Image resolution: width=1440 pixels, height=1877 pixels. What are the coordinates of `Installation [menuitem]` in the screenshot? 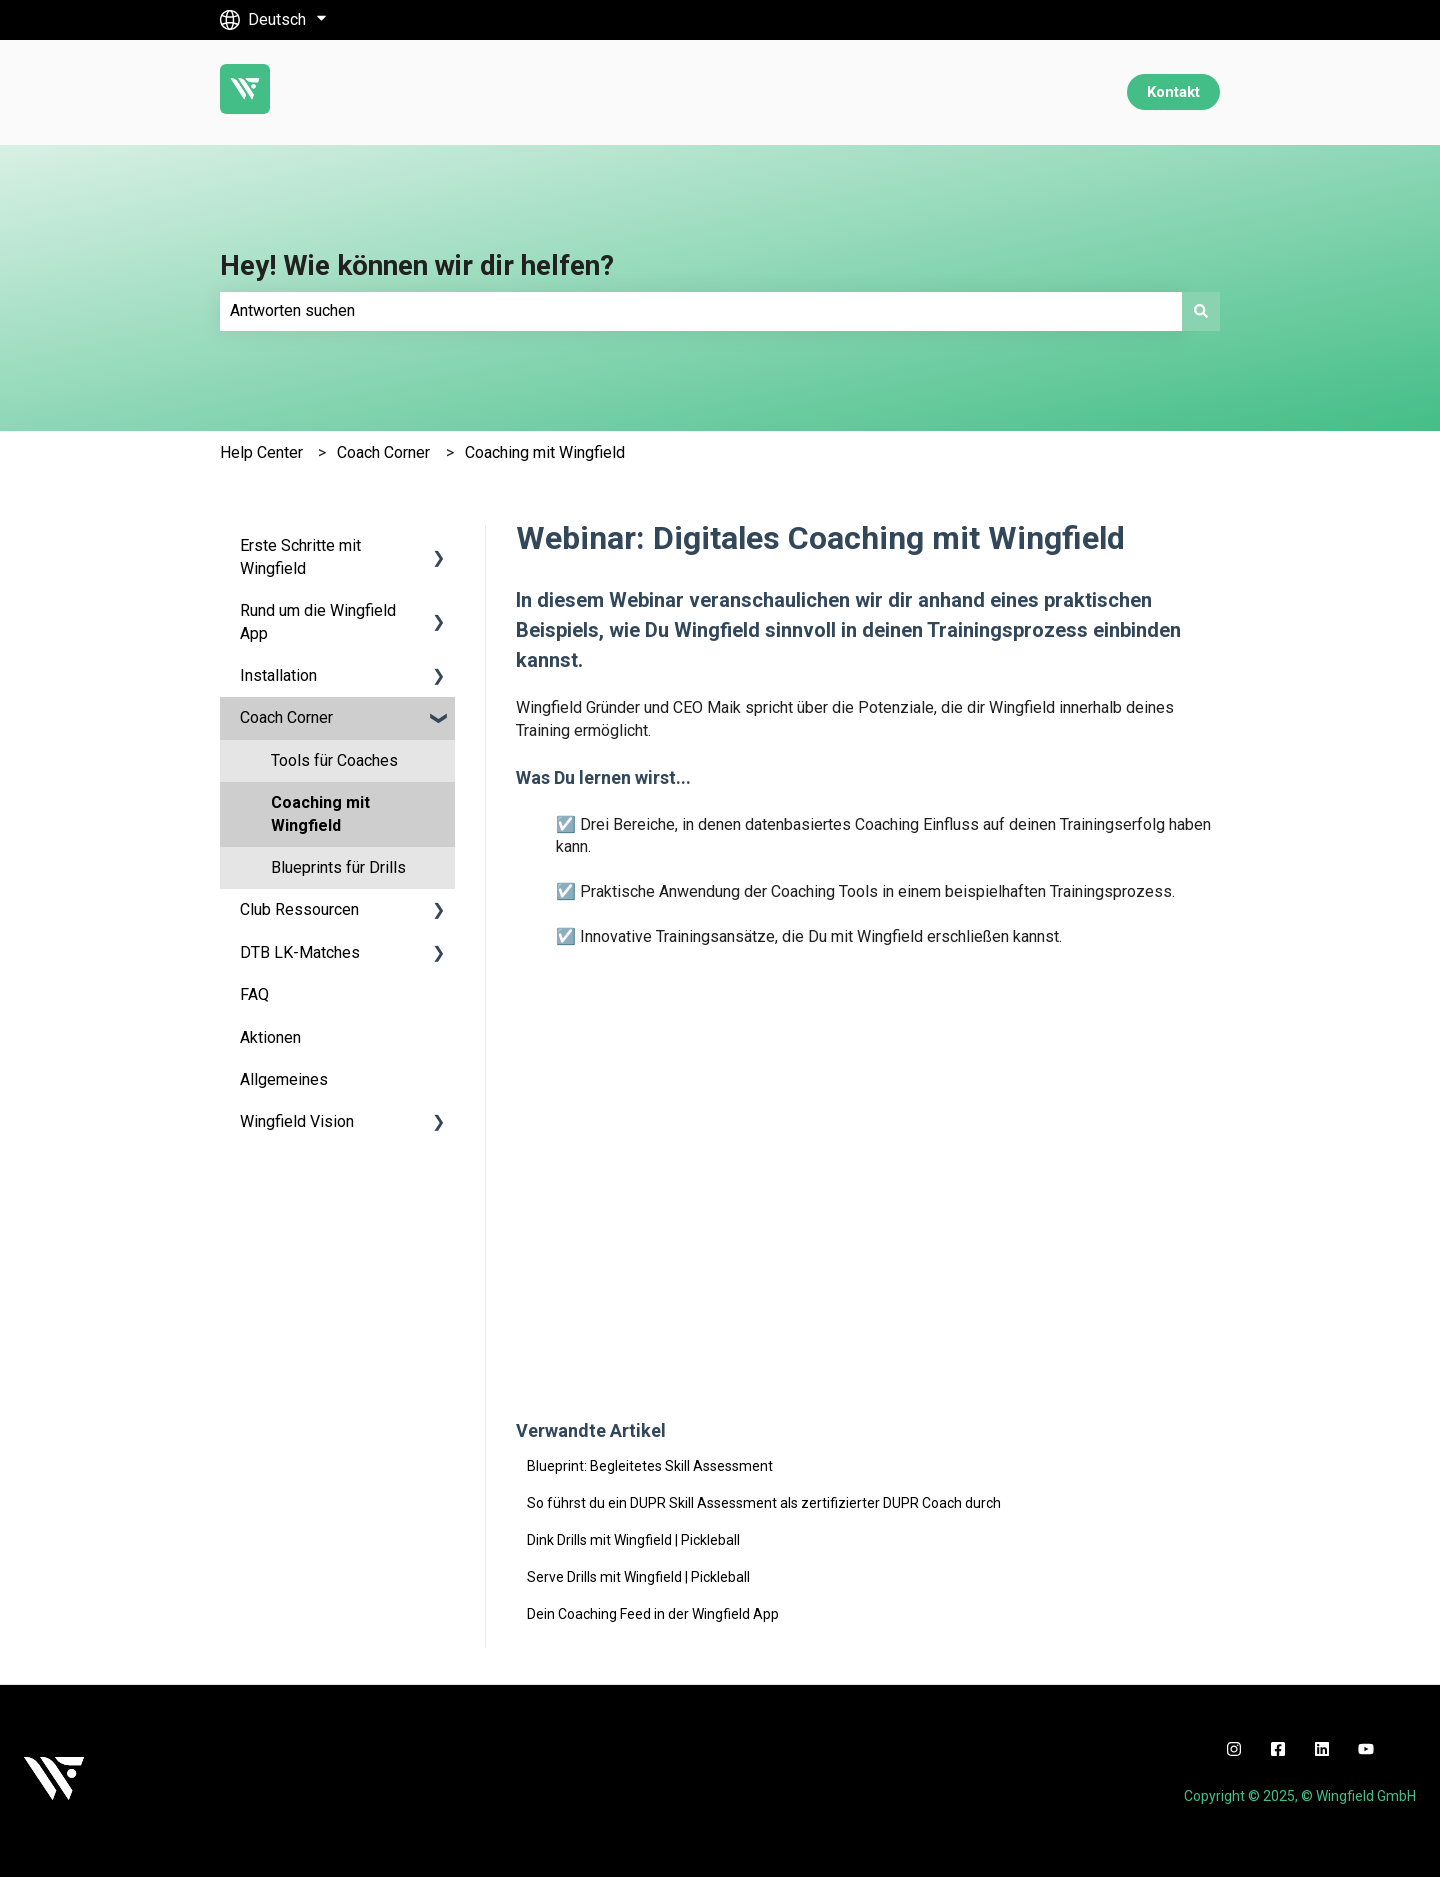 It's located at (278, 675).